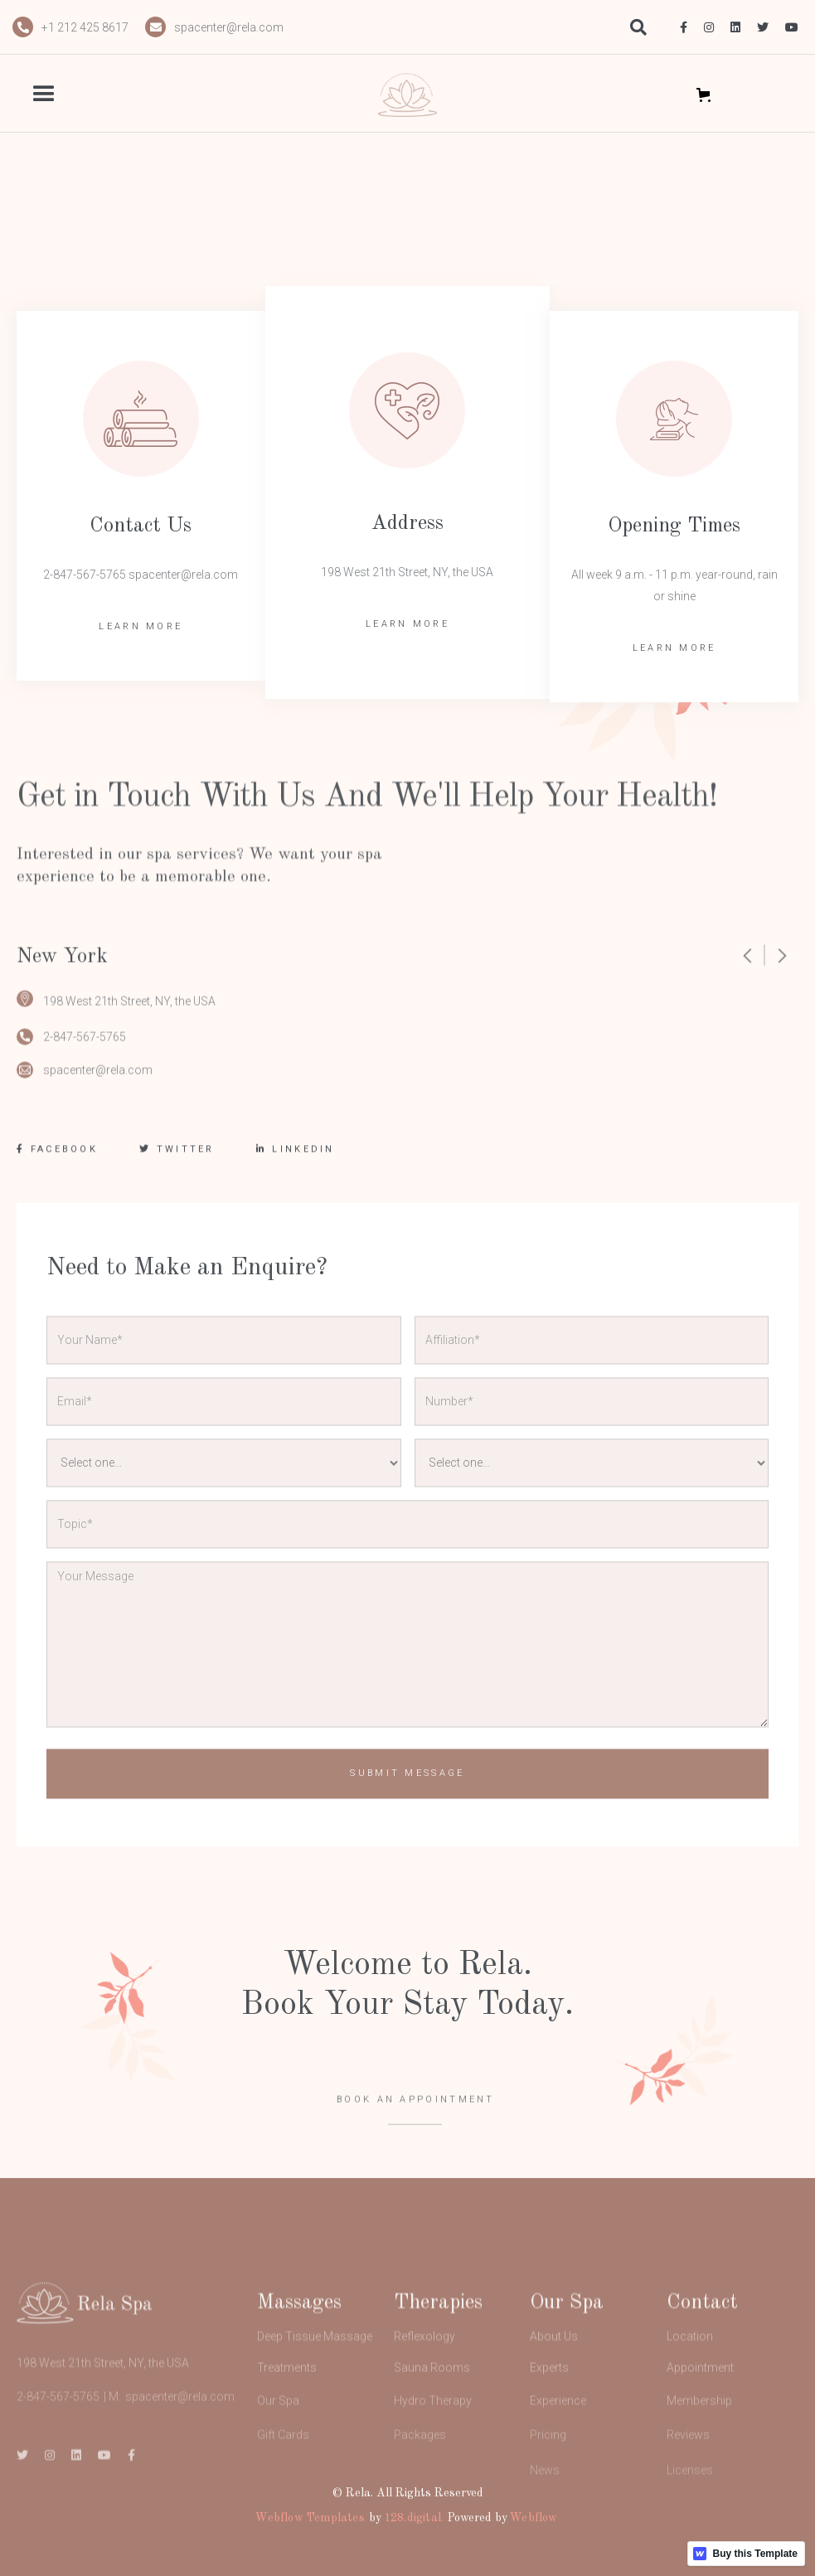  Describe the element at coordinates (57, 1162) in the screenshot. I see `FACEBOOK` at that location.